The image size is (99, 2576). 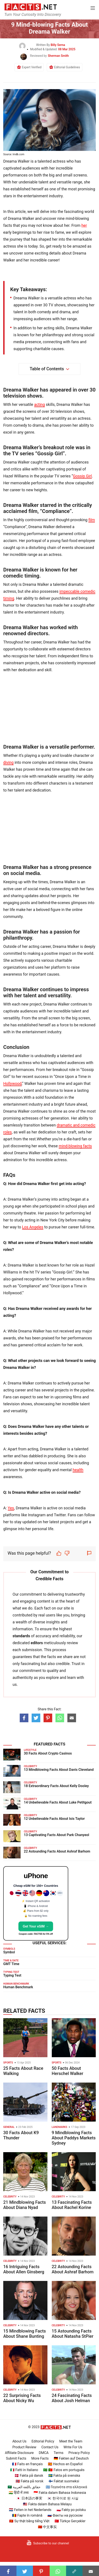 What do you see at coordinates (64, 2475) in the screenshot?
I see `🇸🇪 Fakta på svenska` at bounding box center [64, 2475].